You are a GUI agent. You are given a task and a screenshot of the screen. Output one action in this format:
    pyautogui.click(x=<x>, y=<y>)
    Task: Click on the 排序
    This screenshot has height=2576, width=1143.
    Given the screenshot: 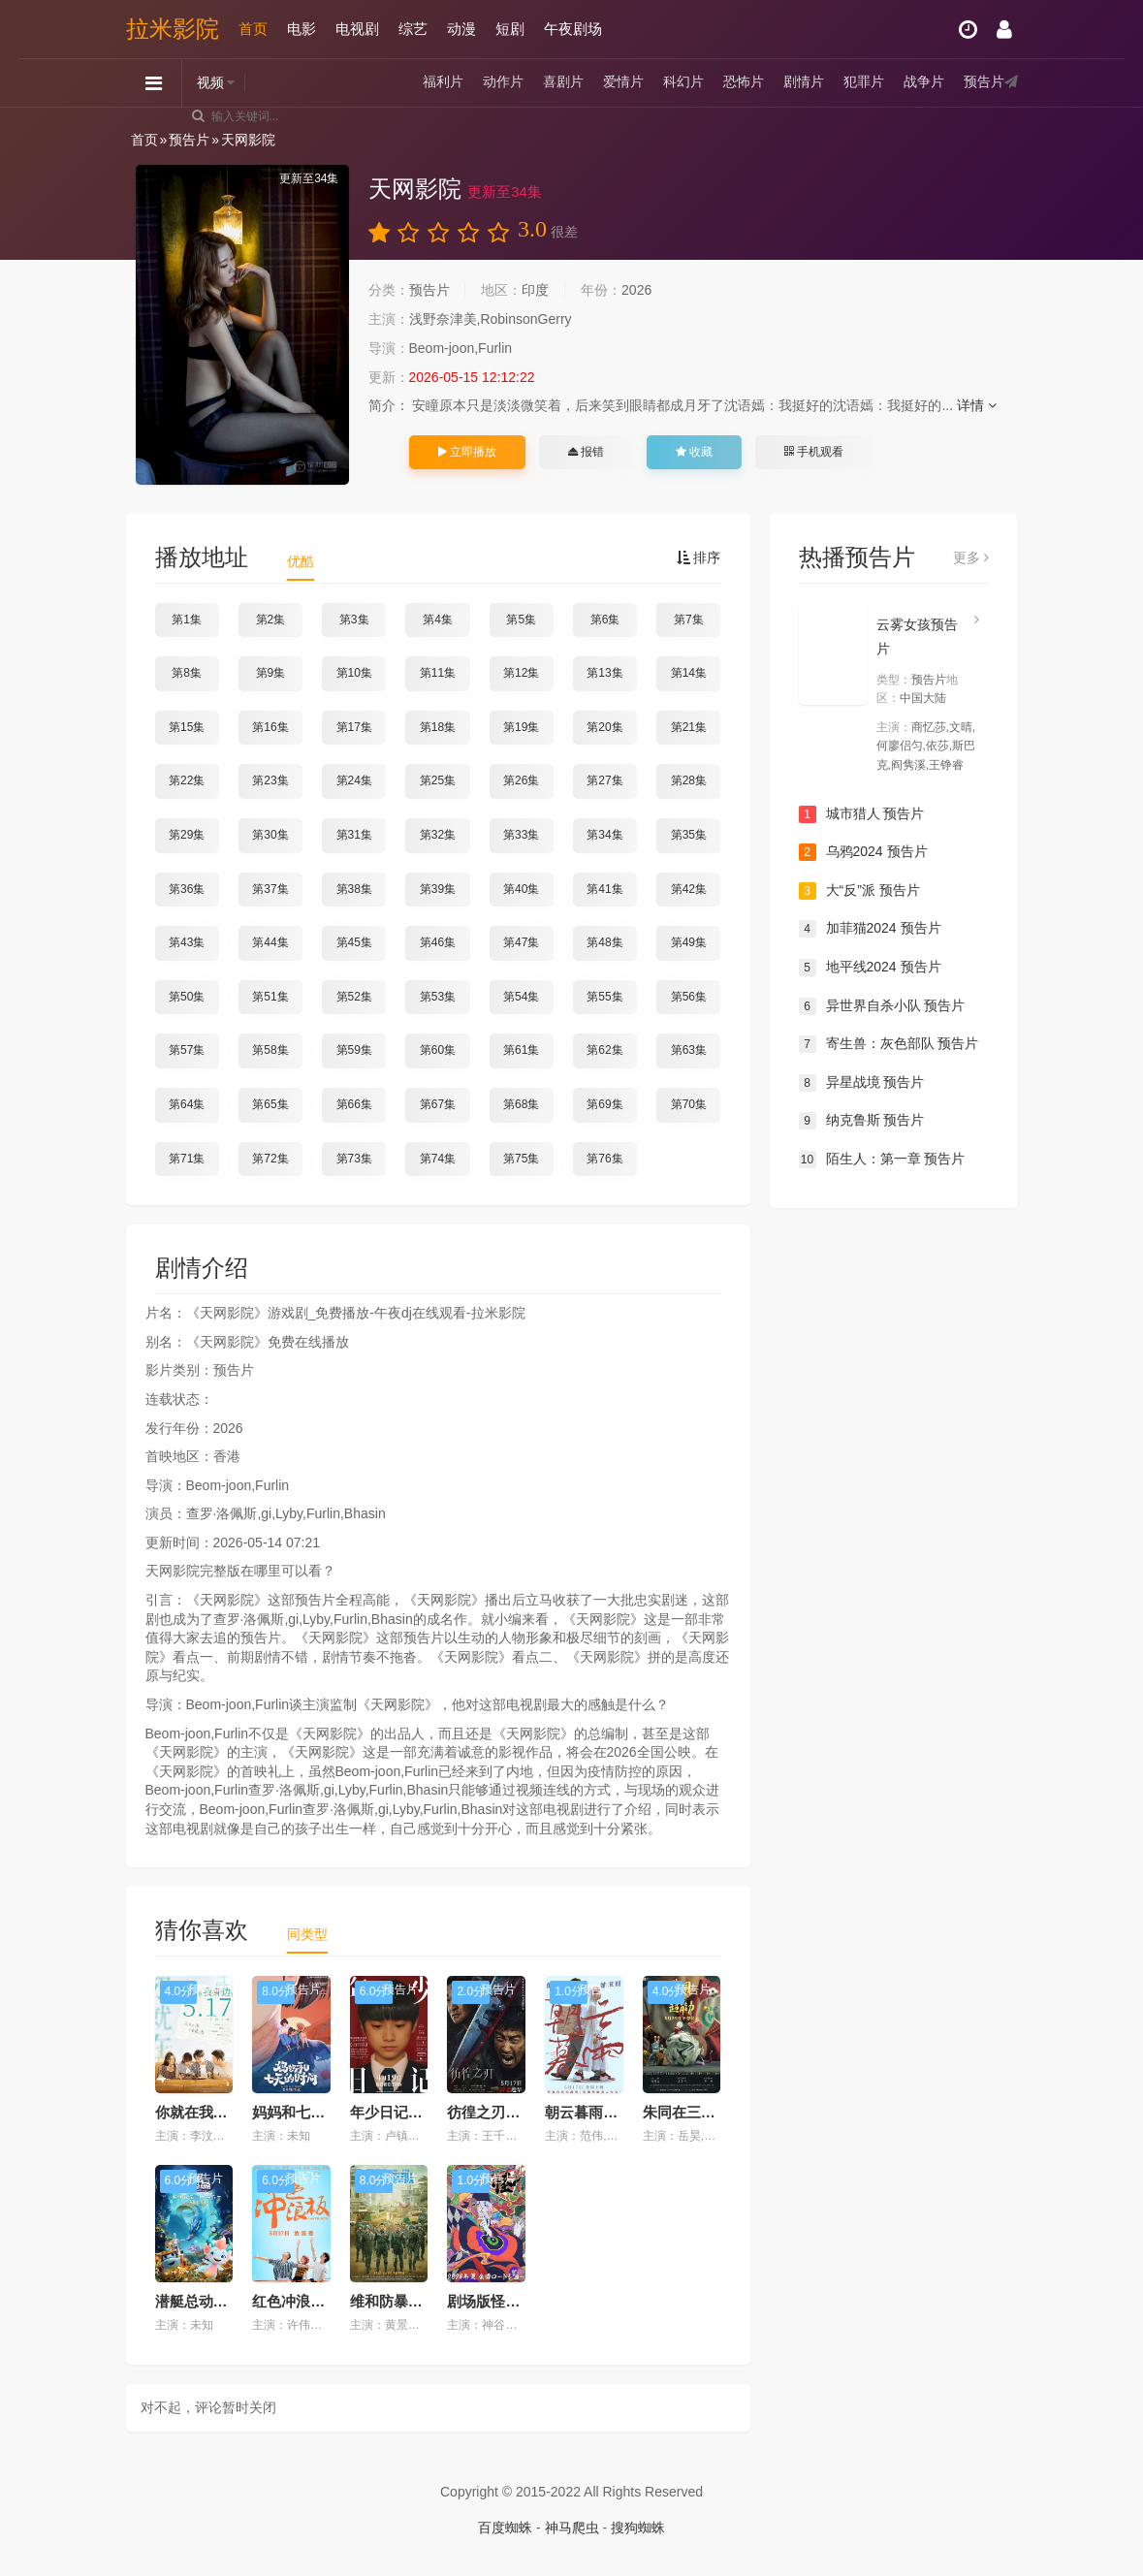 What is the action you would take?
    pyautogui.click(x=699, y=557)
    